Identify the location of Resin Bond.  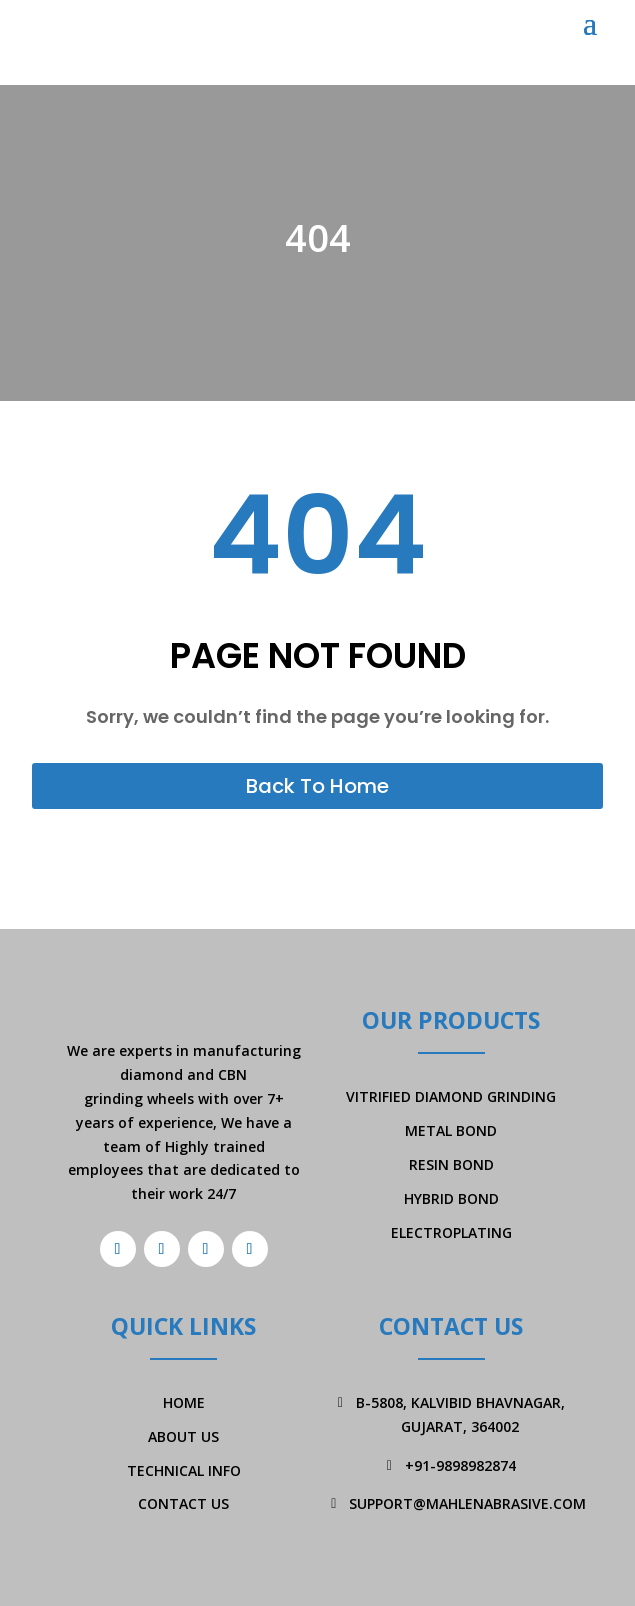
(451, 1164).